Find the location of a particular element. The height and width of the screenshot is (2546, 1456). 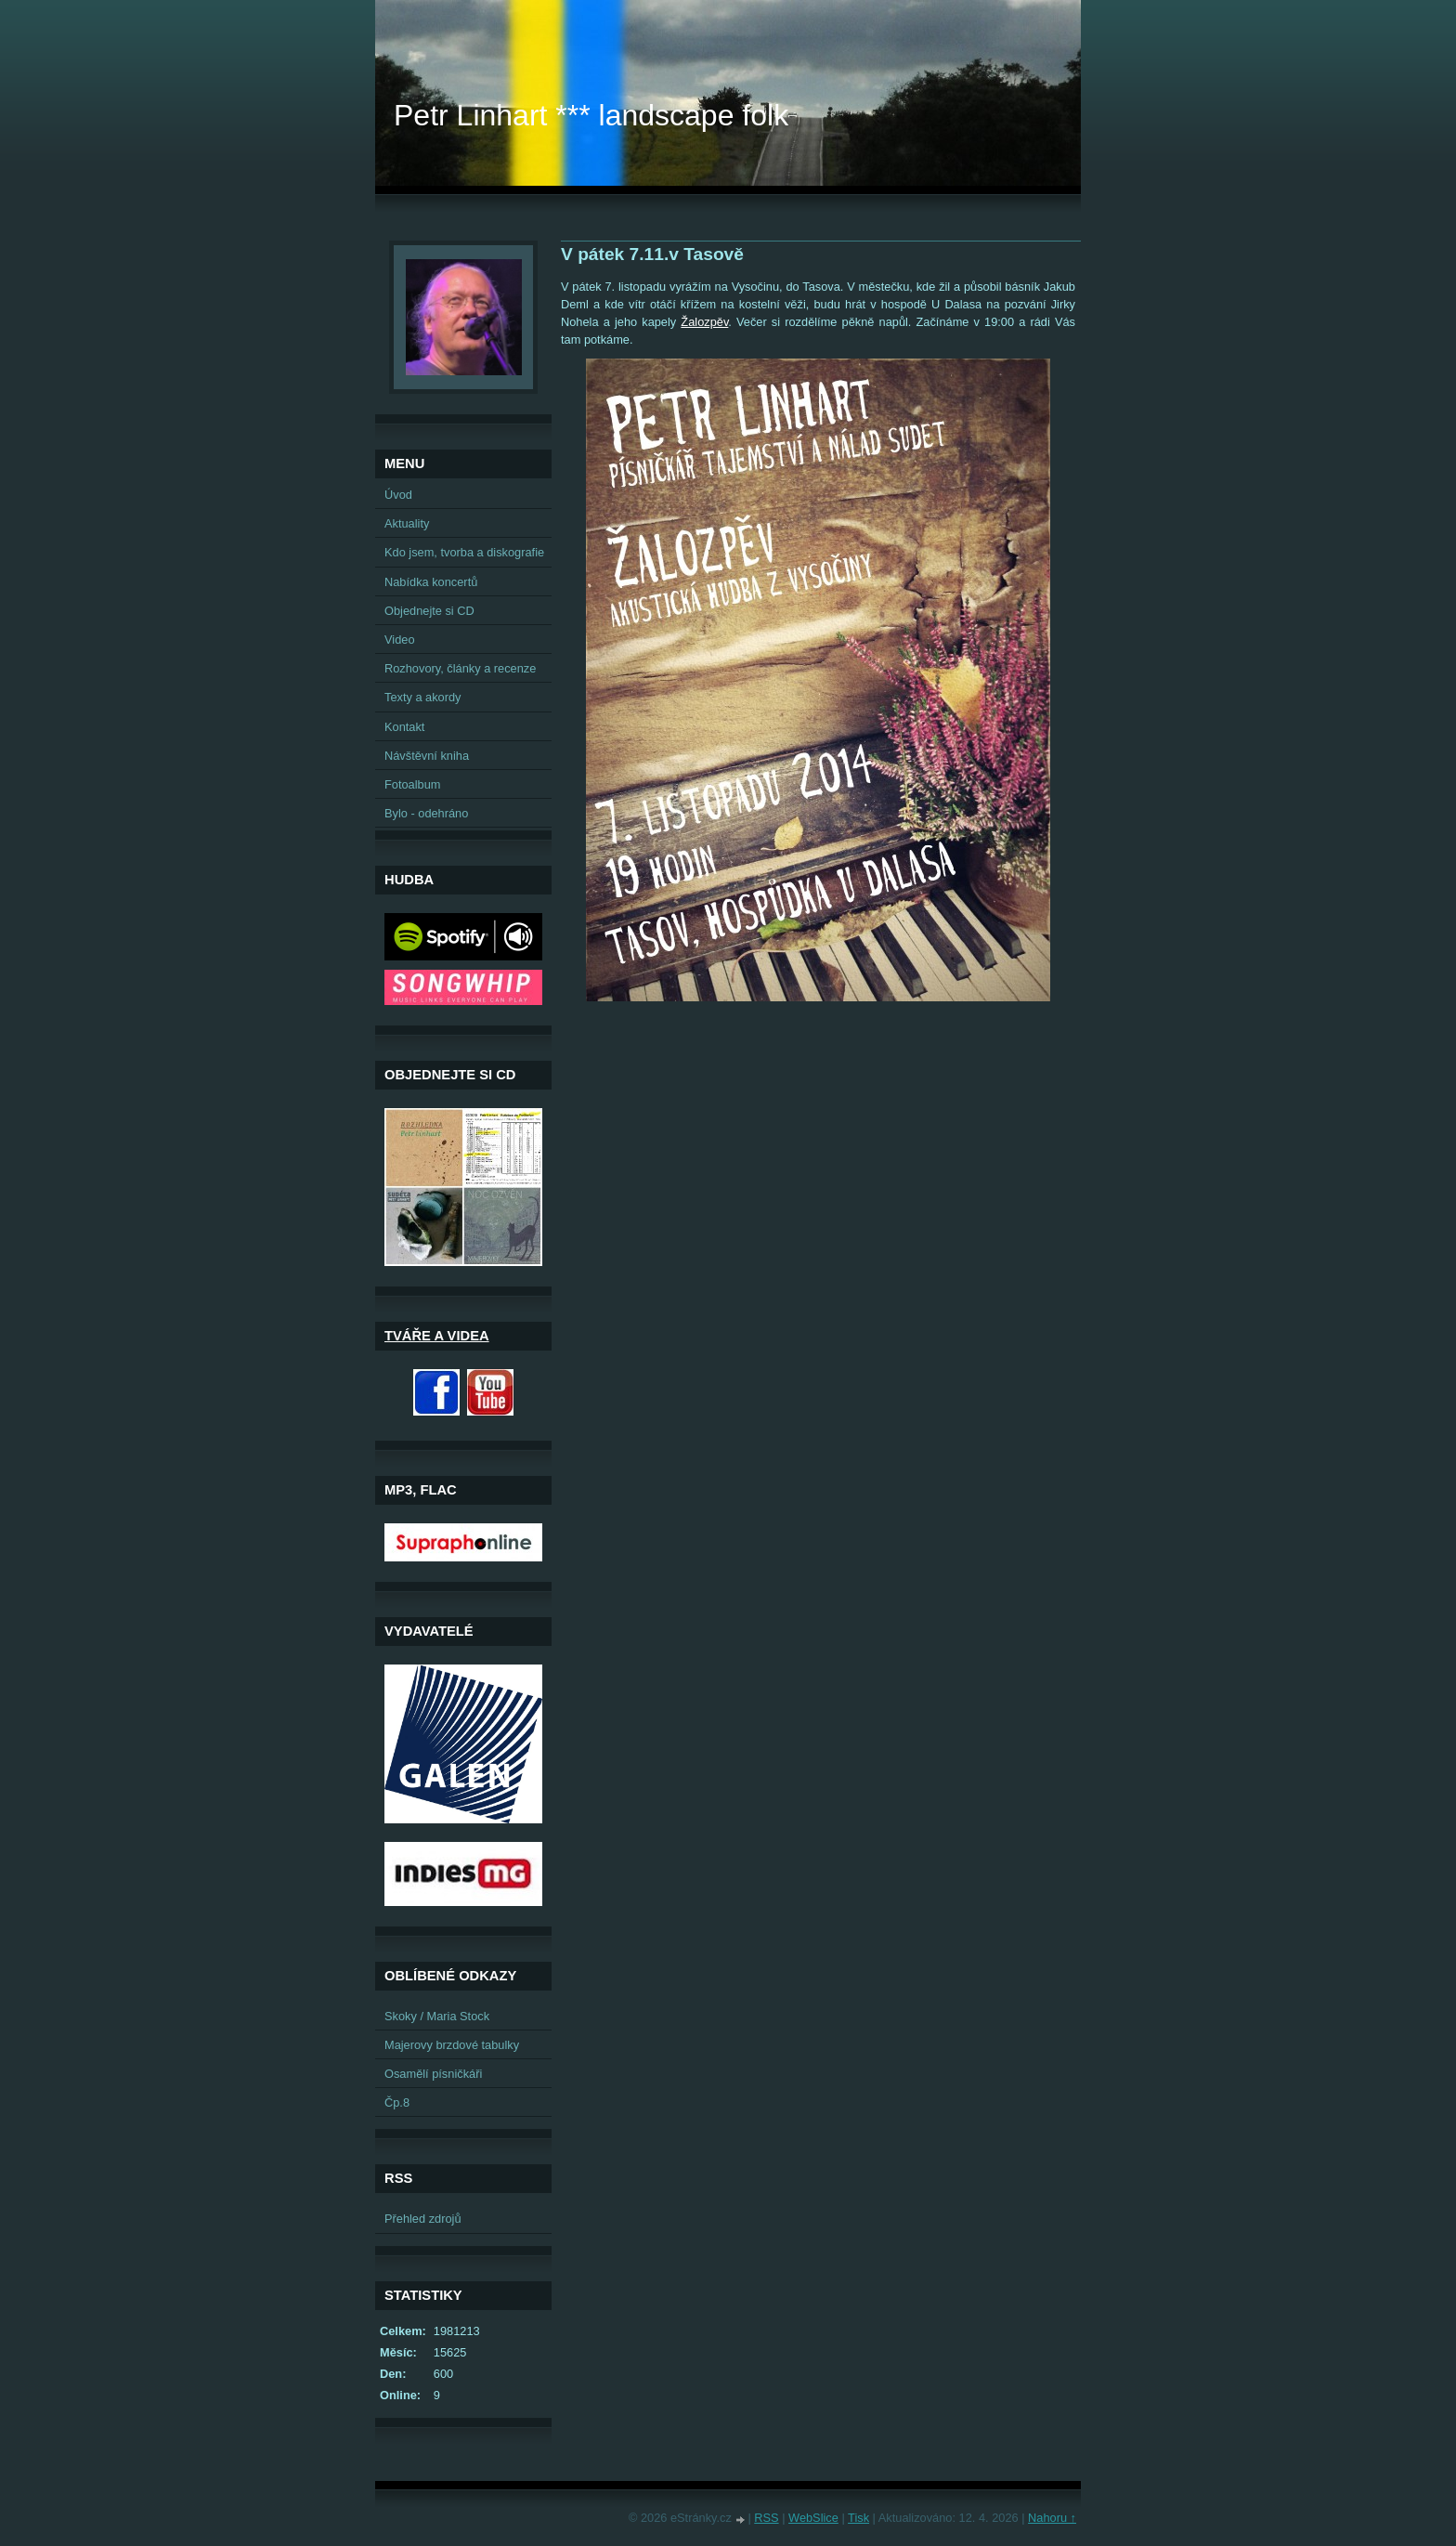

Nahoru ↑ is located at coordinates (1052, 2518).